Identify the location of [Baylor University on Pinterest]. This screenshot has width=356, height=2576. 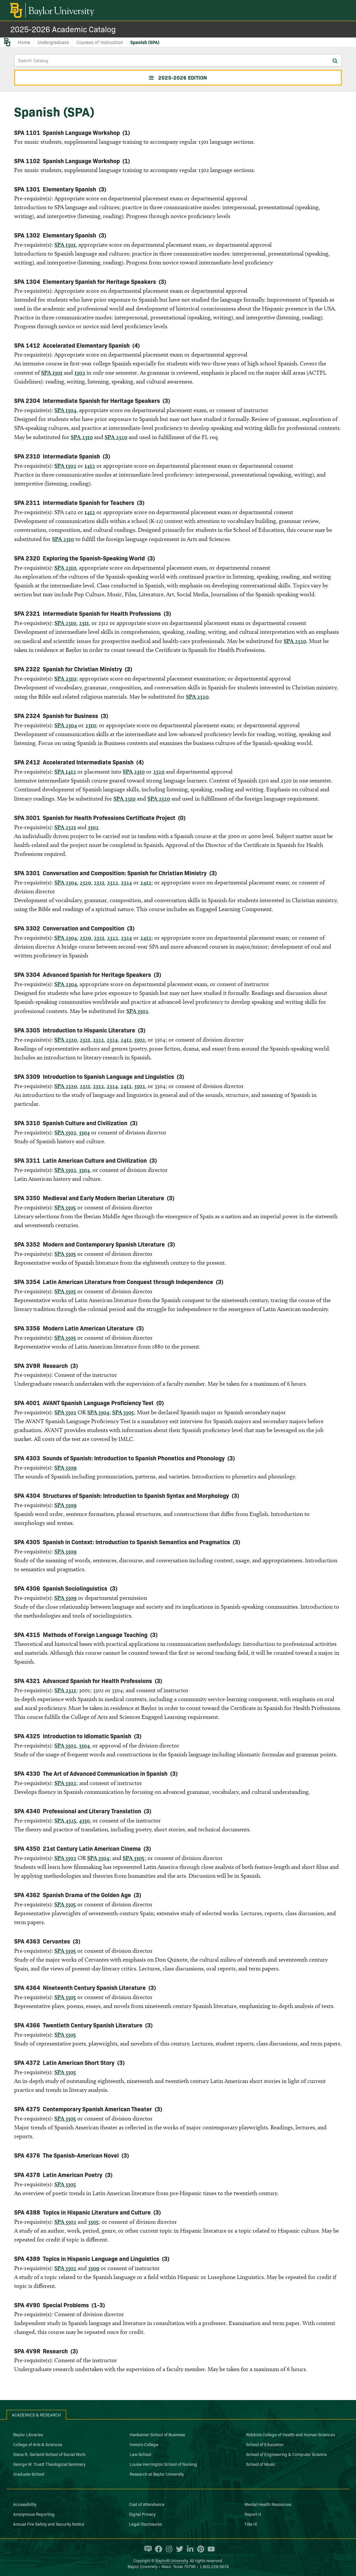
(199, 2549).